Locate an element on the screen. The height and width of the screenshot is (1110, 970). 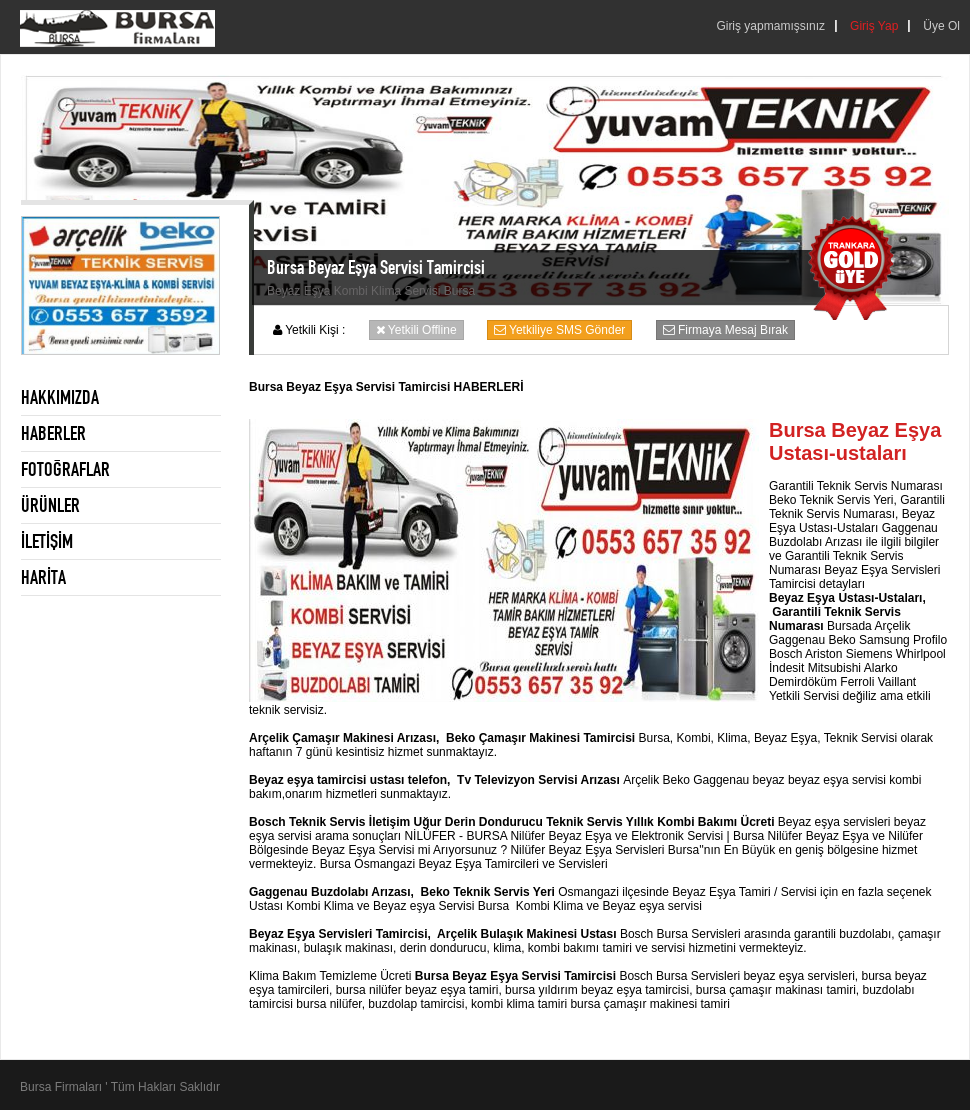
İLETİŞİM is located at coordinates (47, 541).